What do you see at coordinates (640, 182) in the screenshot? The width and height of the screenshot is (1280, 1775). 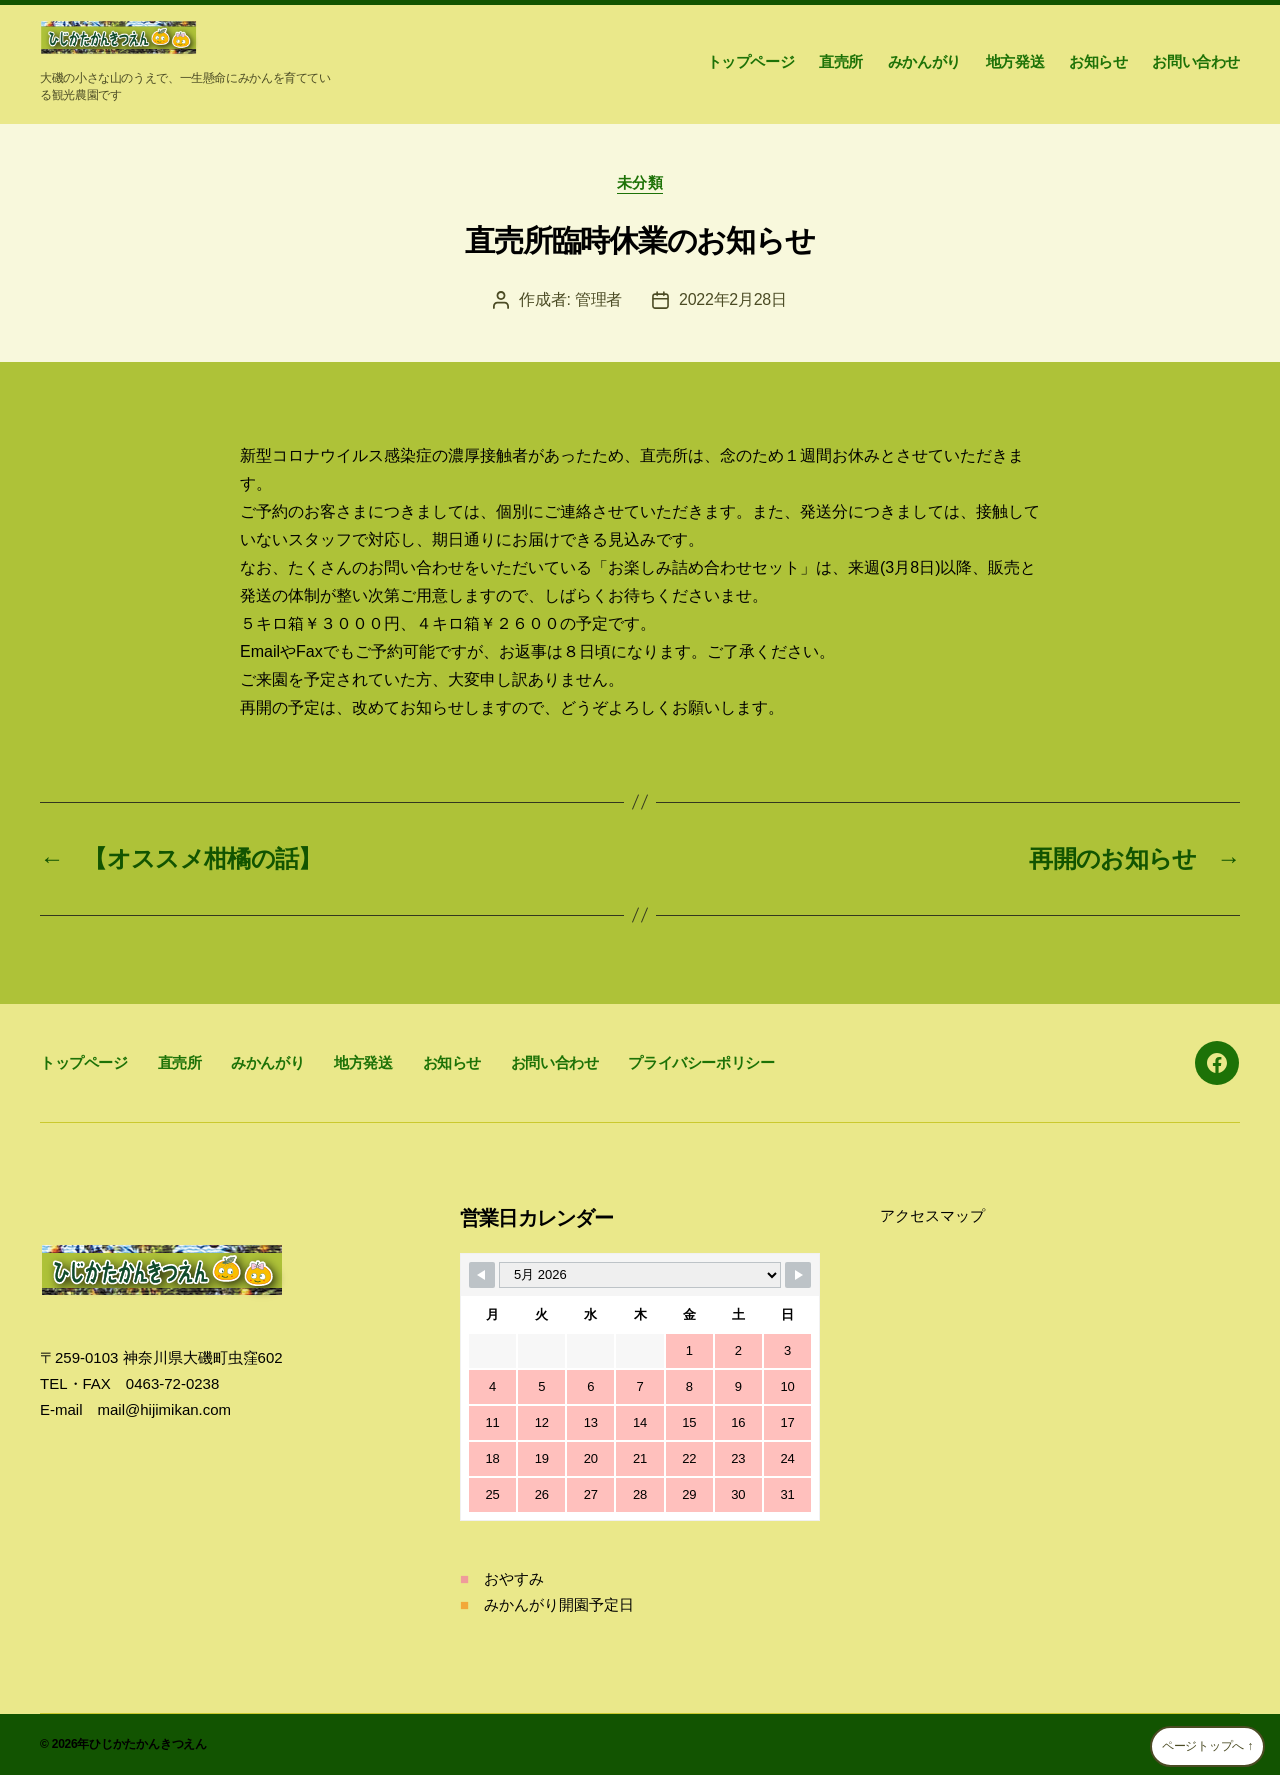 I see `未分類` at bounding box center [640, 182].